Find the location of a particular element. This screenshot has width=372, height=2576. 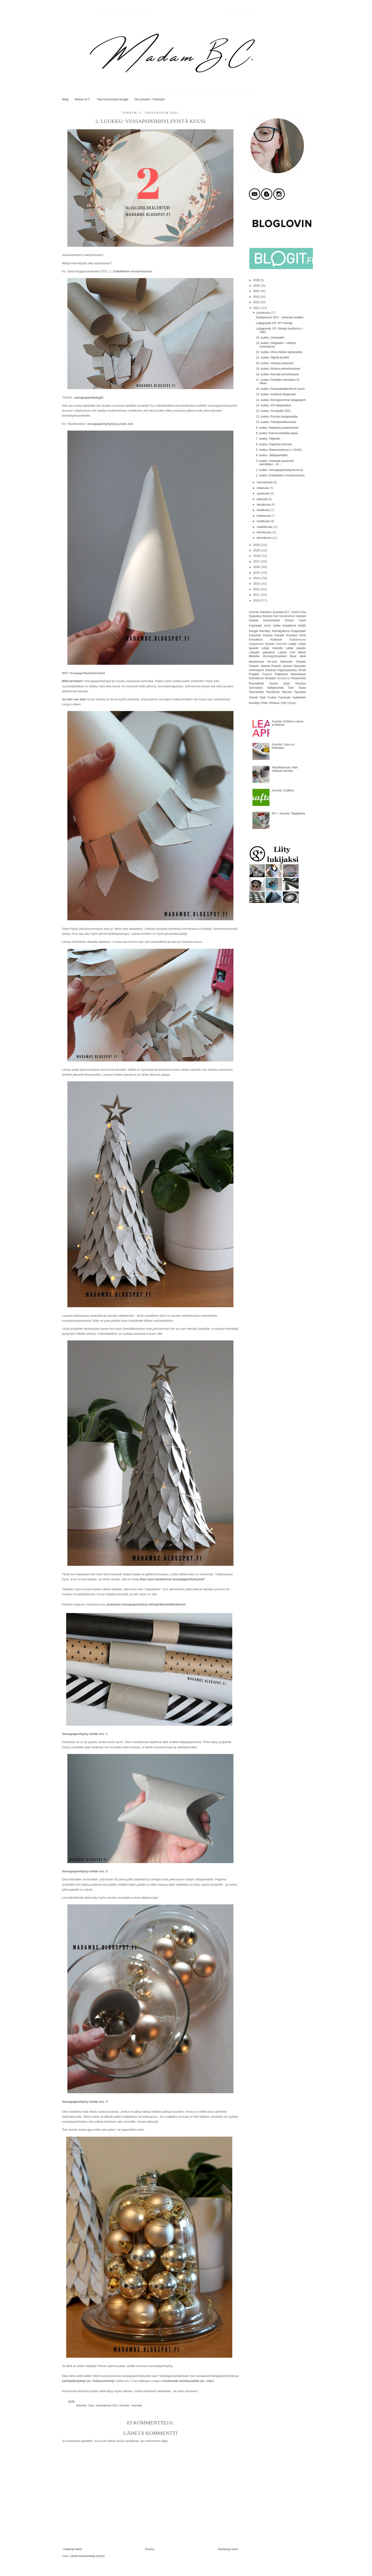

Ompelu is located at coordinates (301, 661).